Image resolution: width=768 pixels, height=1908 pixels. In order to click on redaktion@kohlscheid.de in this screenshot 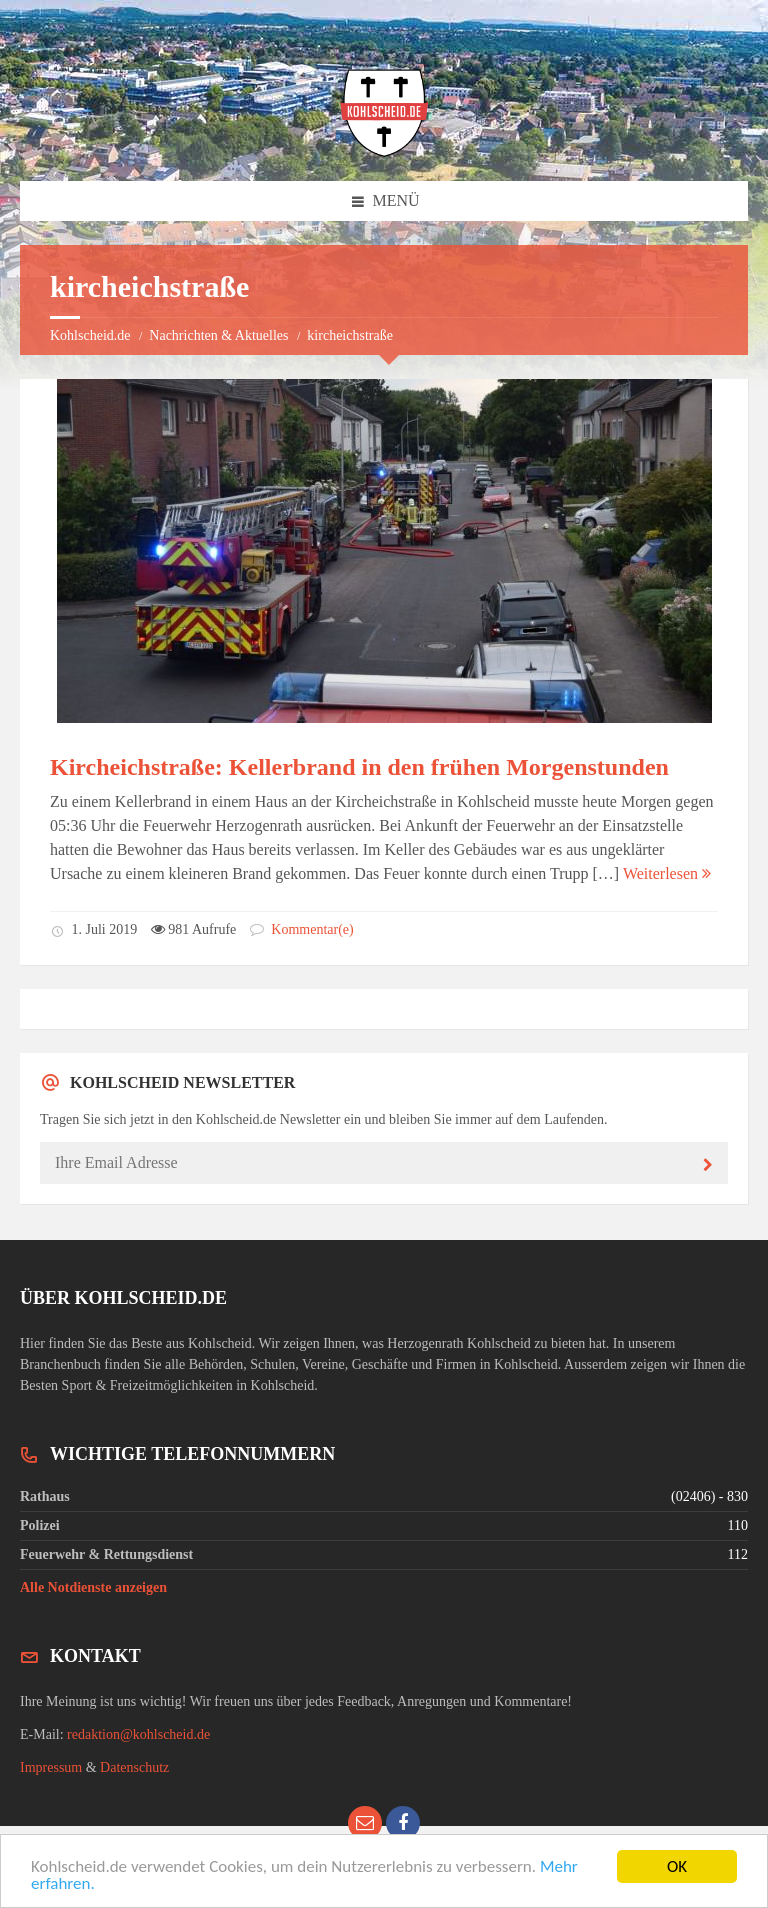, I will do `click(138, 1734)`.